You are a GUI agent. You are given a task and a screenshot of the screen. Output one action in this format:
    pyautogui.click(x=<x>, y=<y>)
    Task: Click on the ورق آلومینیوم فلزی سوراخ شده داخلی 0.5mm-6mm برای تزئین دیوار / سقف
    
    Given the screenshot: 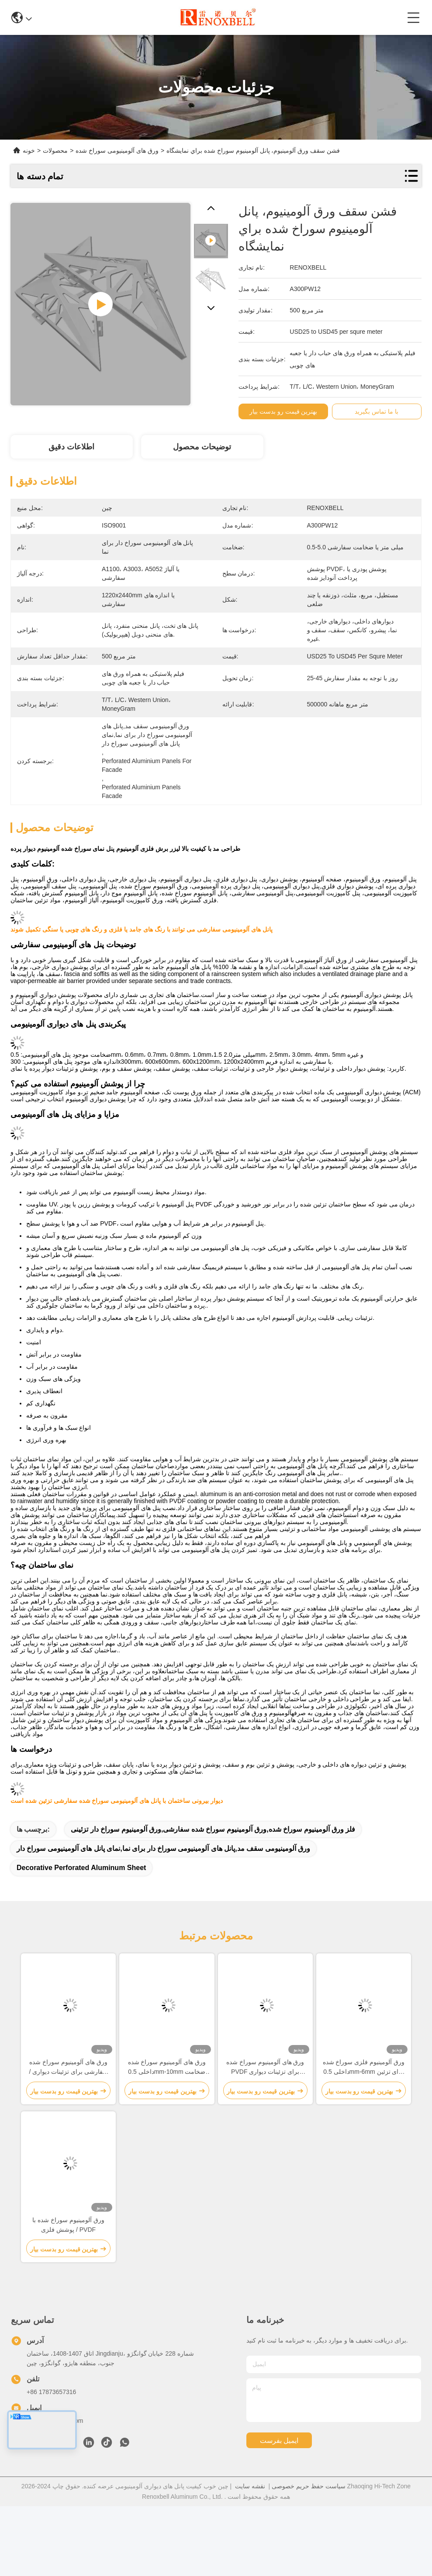 What is the action you would take?
    pyautogui.click(x=364, y=2067)
    